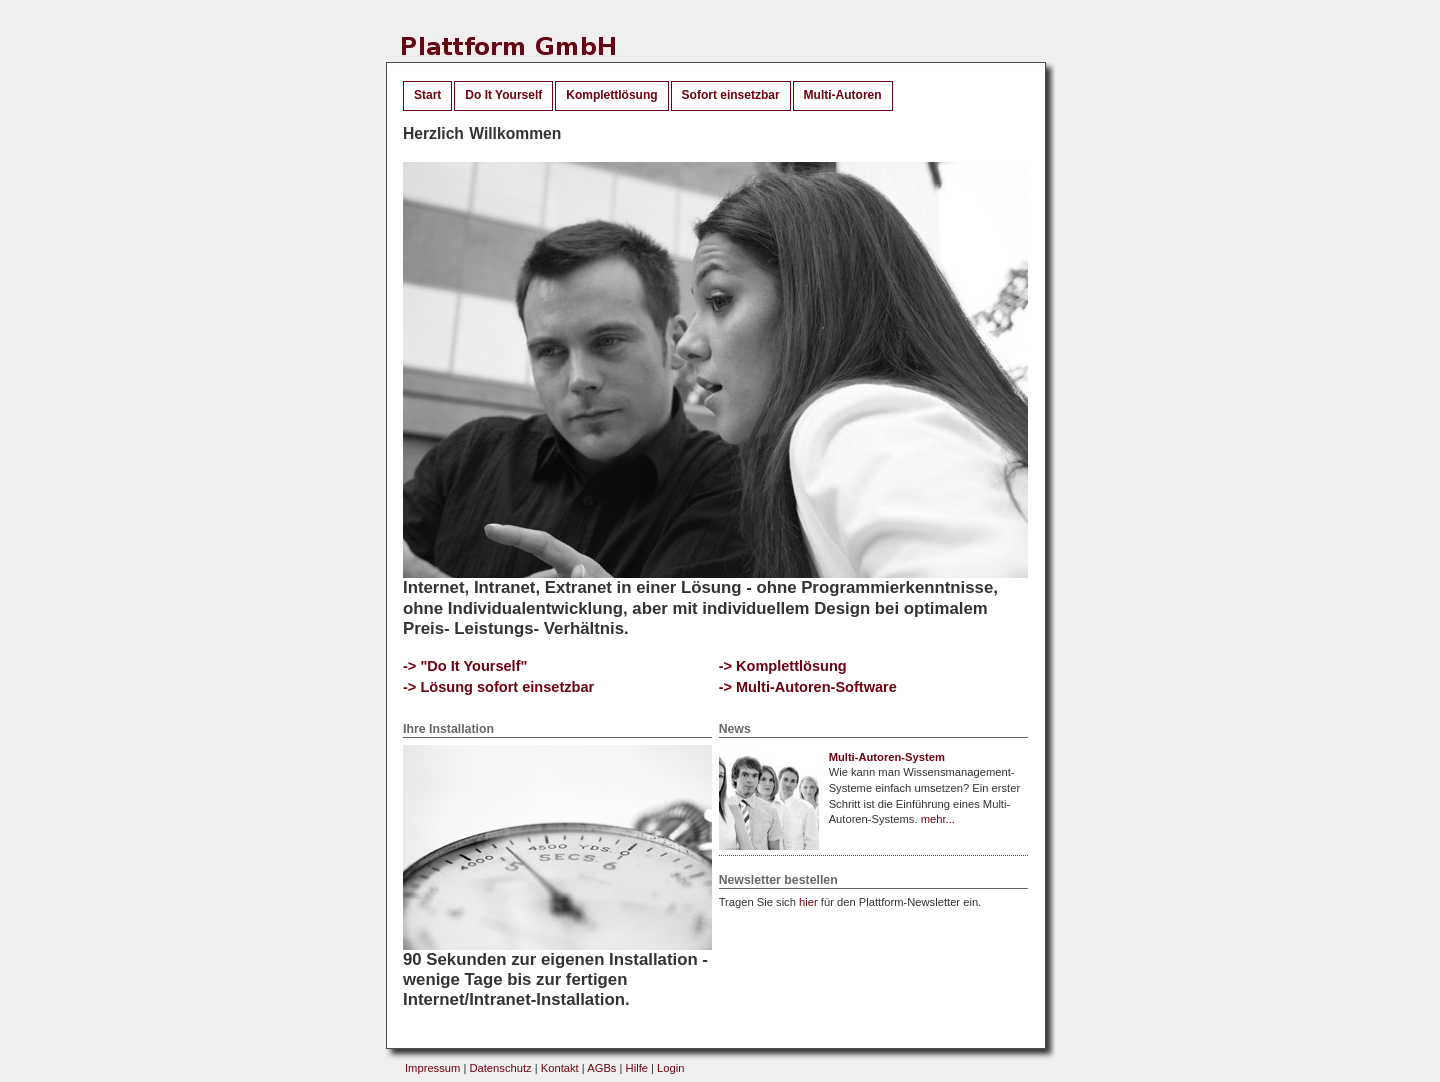 This screenshot has width=1440, height=1082. What do you see at coordinates (503, 95) in the screenshot?
I see `Do It Yourself` at bounding box center [503, 95].